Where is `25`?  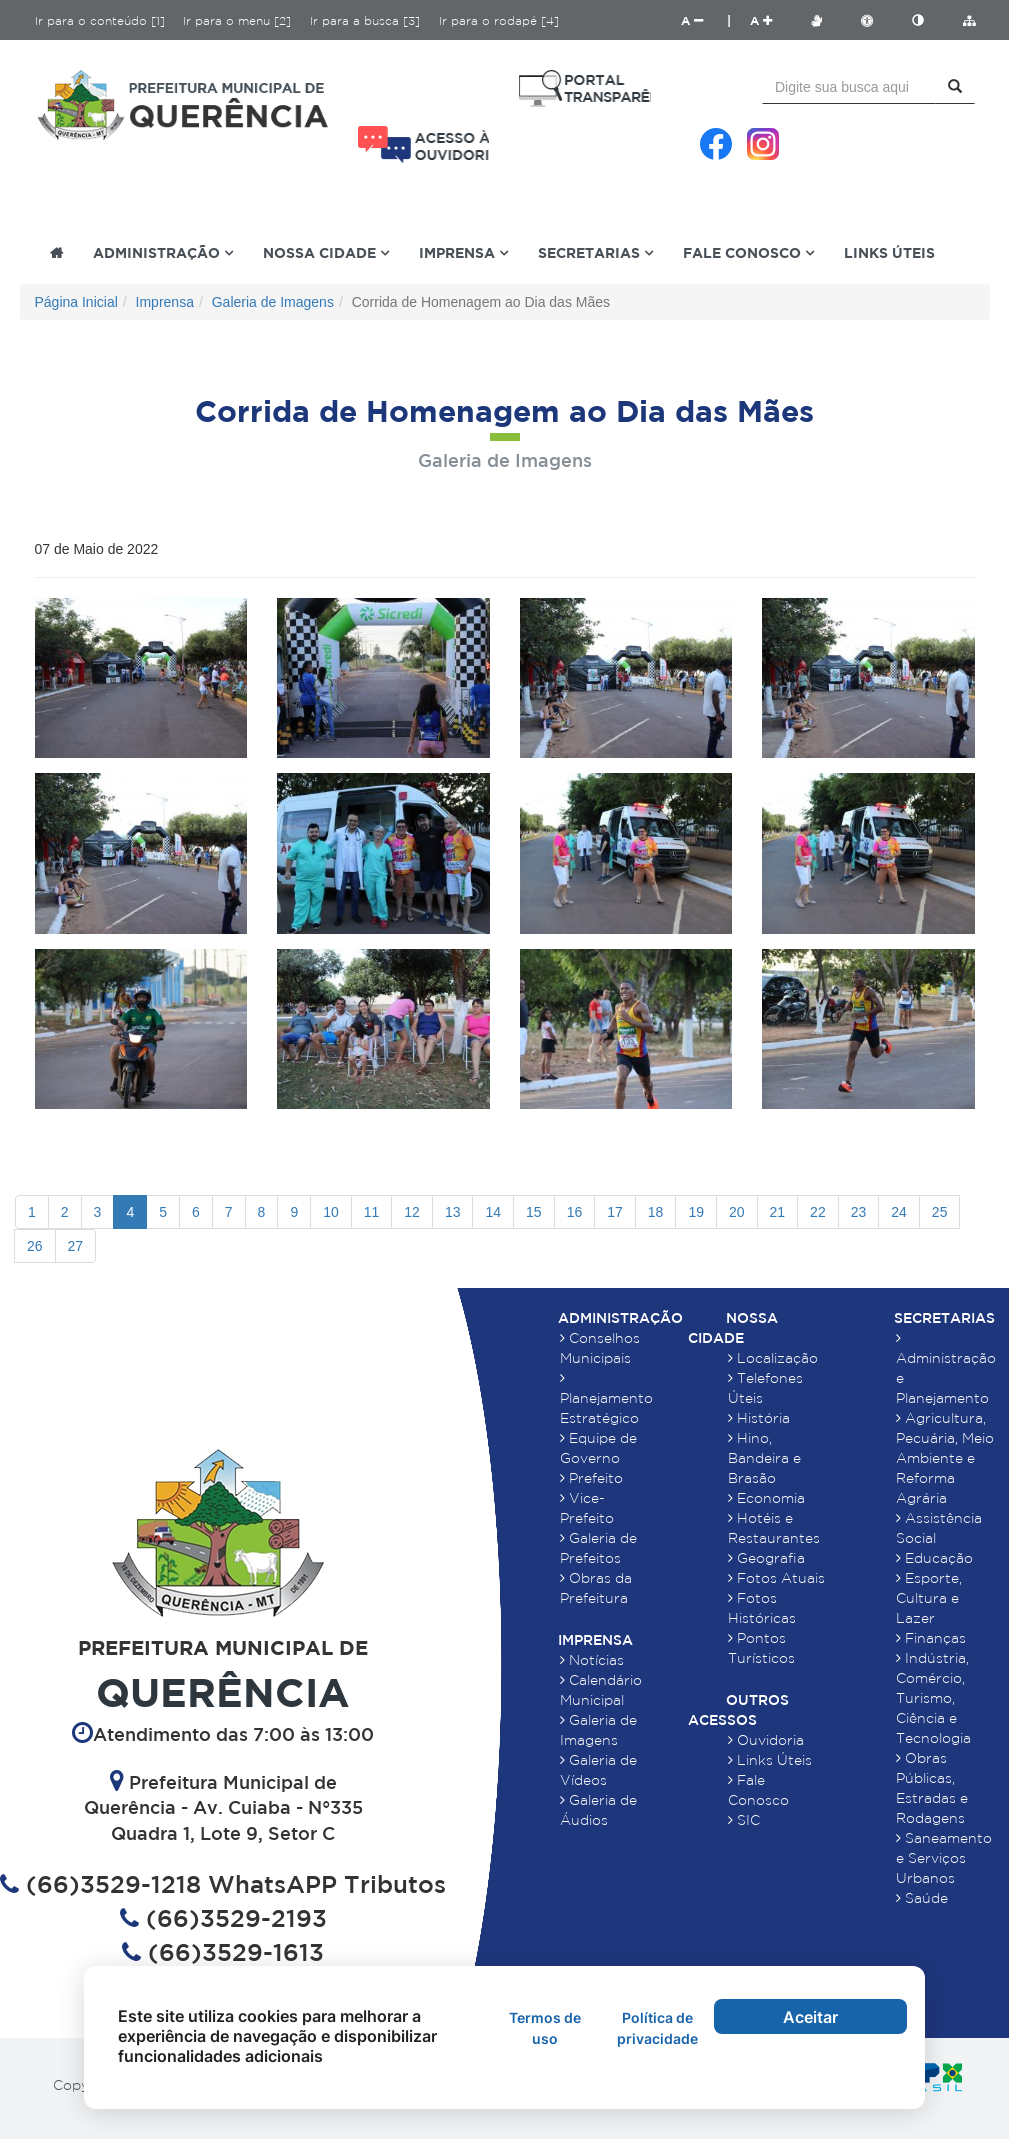 25 is located at coordinates (940, 1212).